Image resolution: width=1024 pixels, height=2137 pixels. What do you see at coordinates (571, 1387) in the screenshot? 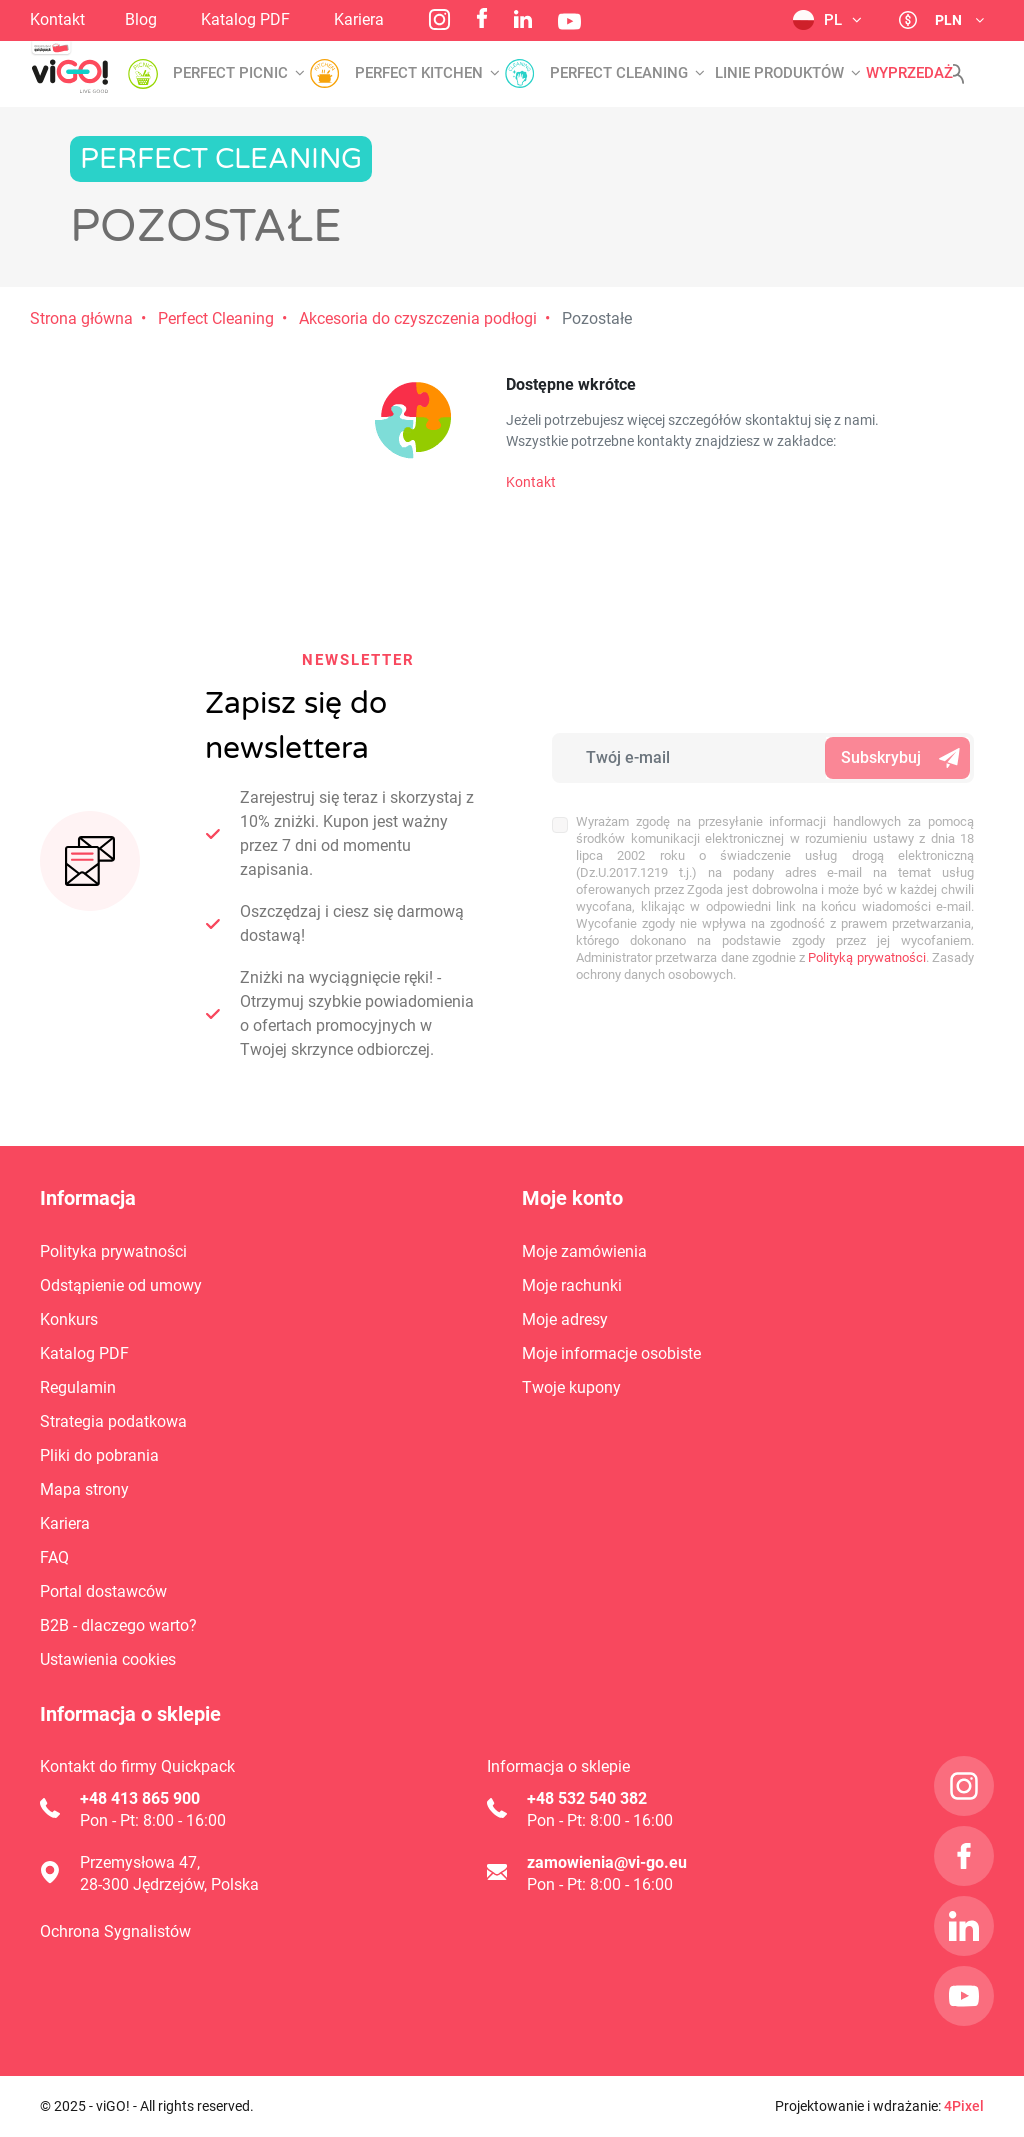
I see `Twoje kupony` at bounding box center [571, 1387].